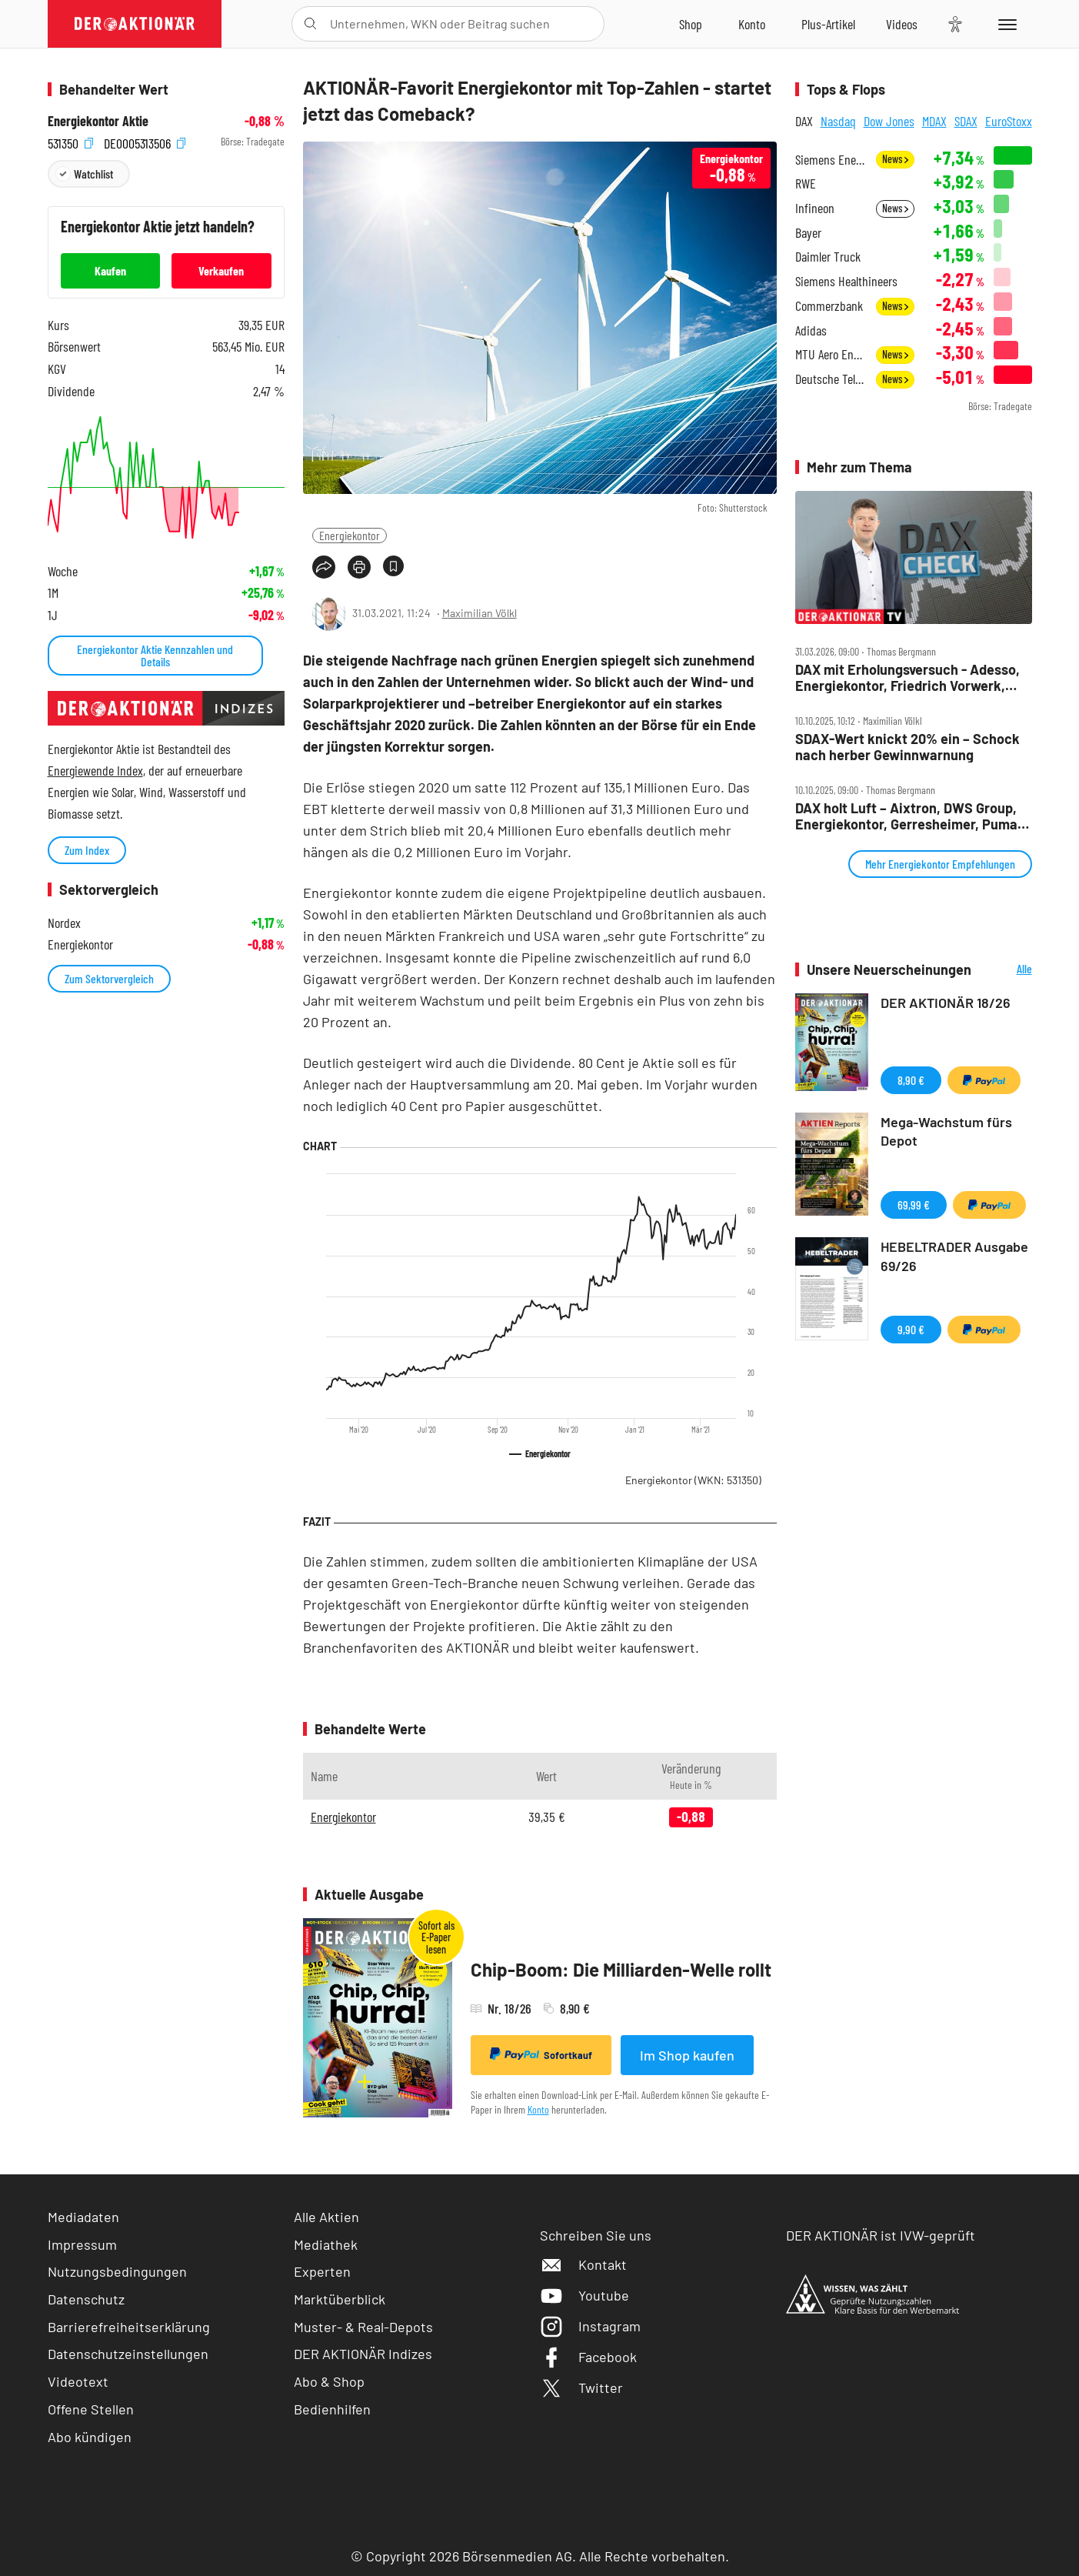  Describe the element at coordinates (911, 1329) in the screenshot. I see `9,90 €` at that location.